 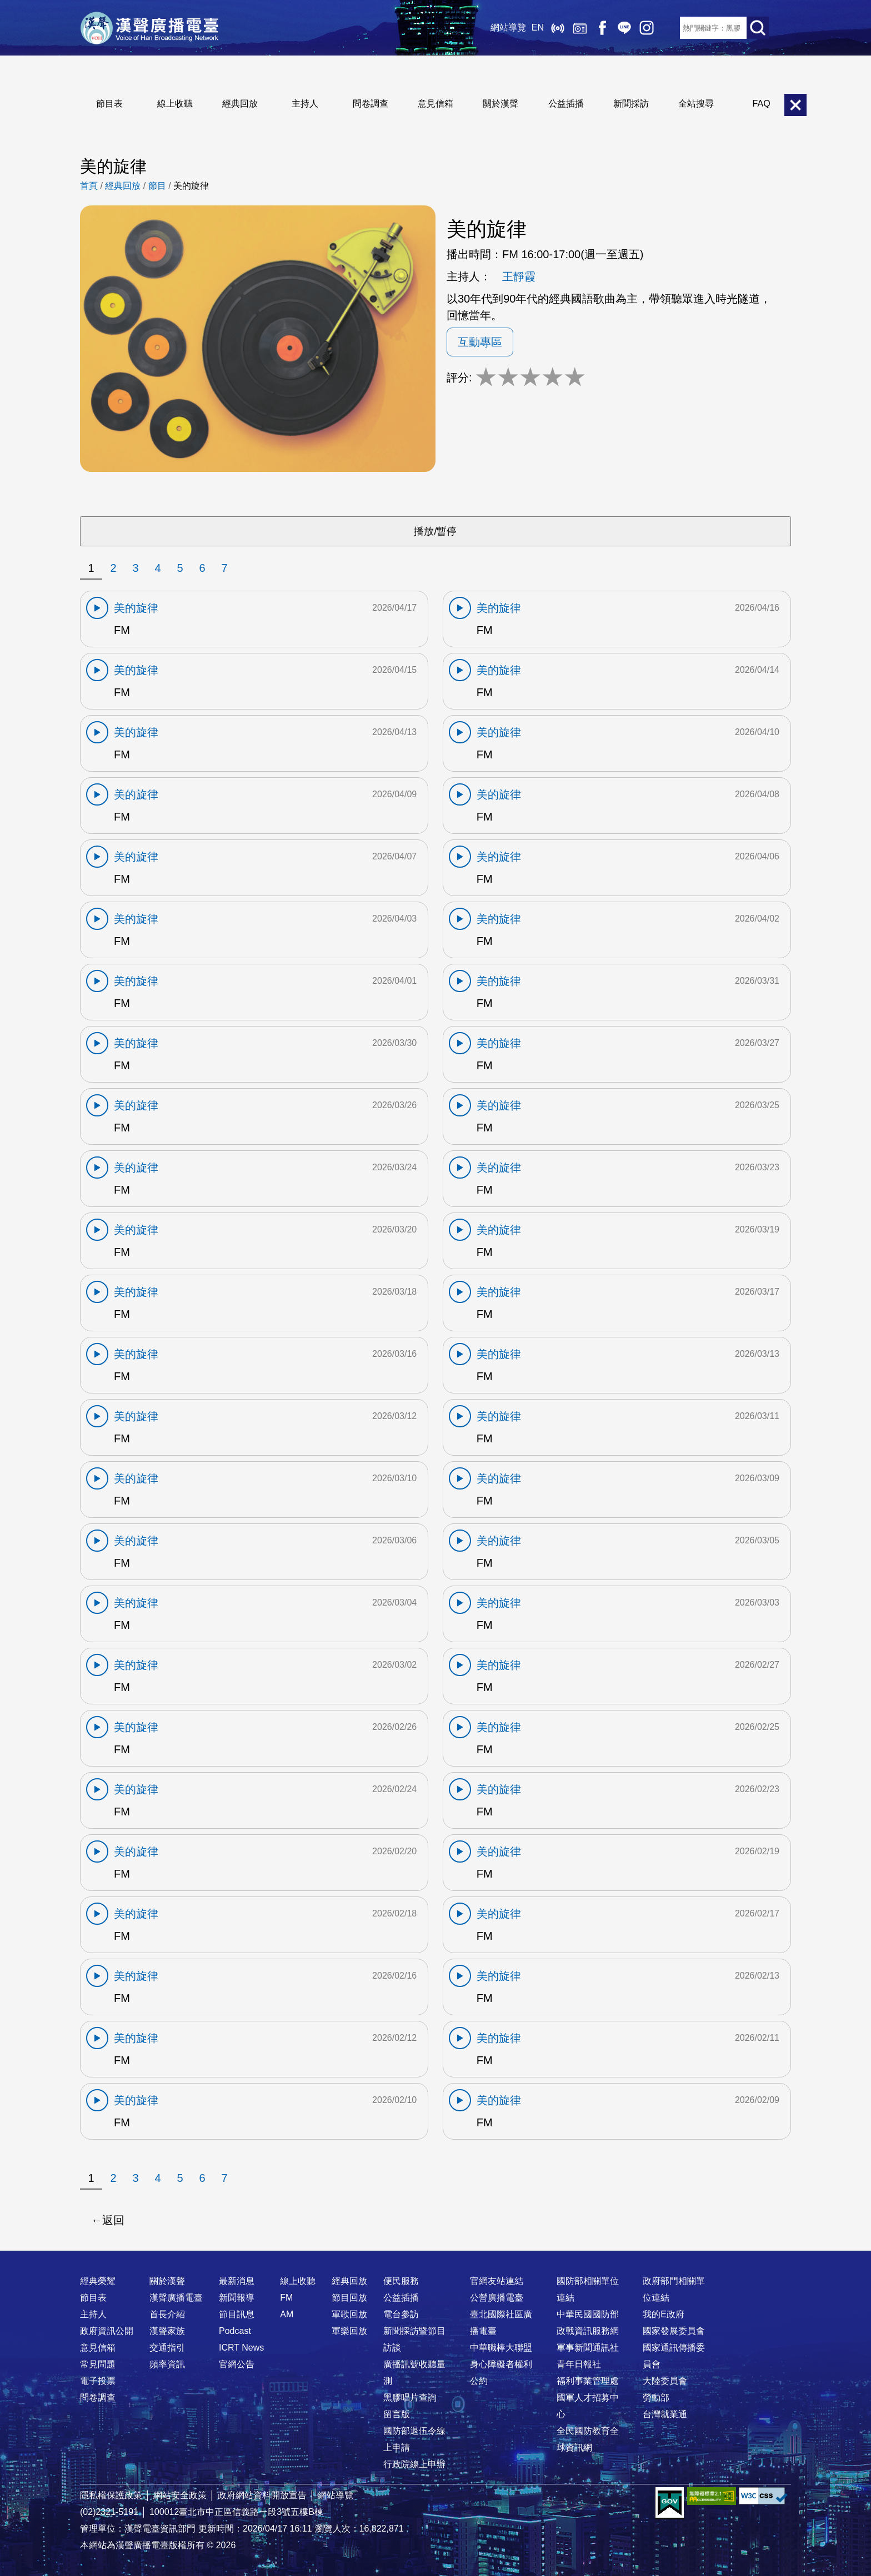 What do you see at coordinates (410, 2397) in the screenshot?
I see `黑膠唱片查詢` at bounding box center [410, 2397].